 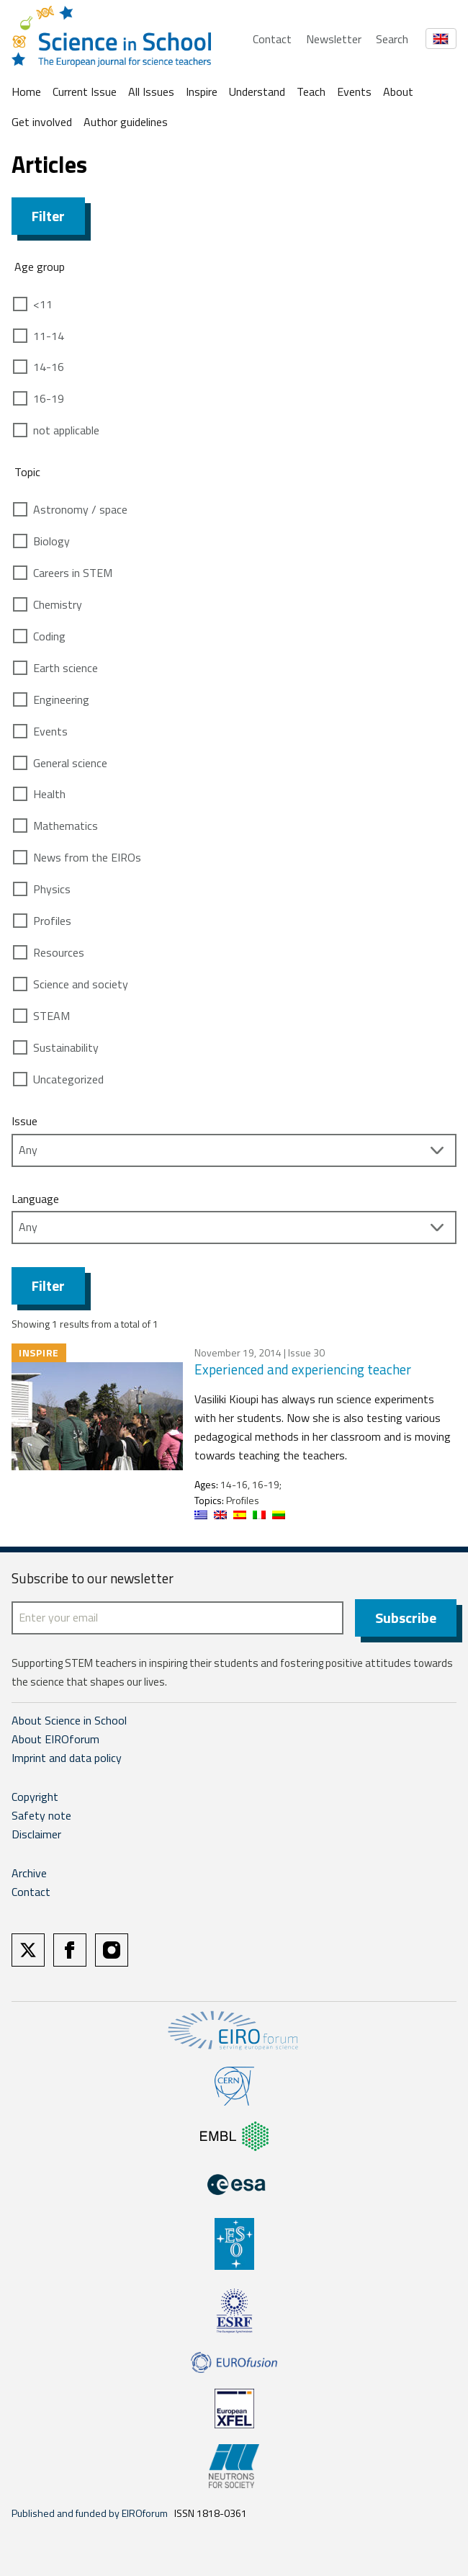 What do you see at coordinates (52, 920) in the screenshot?
I see `Profiles` at bounding box center [52, 920].